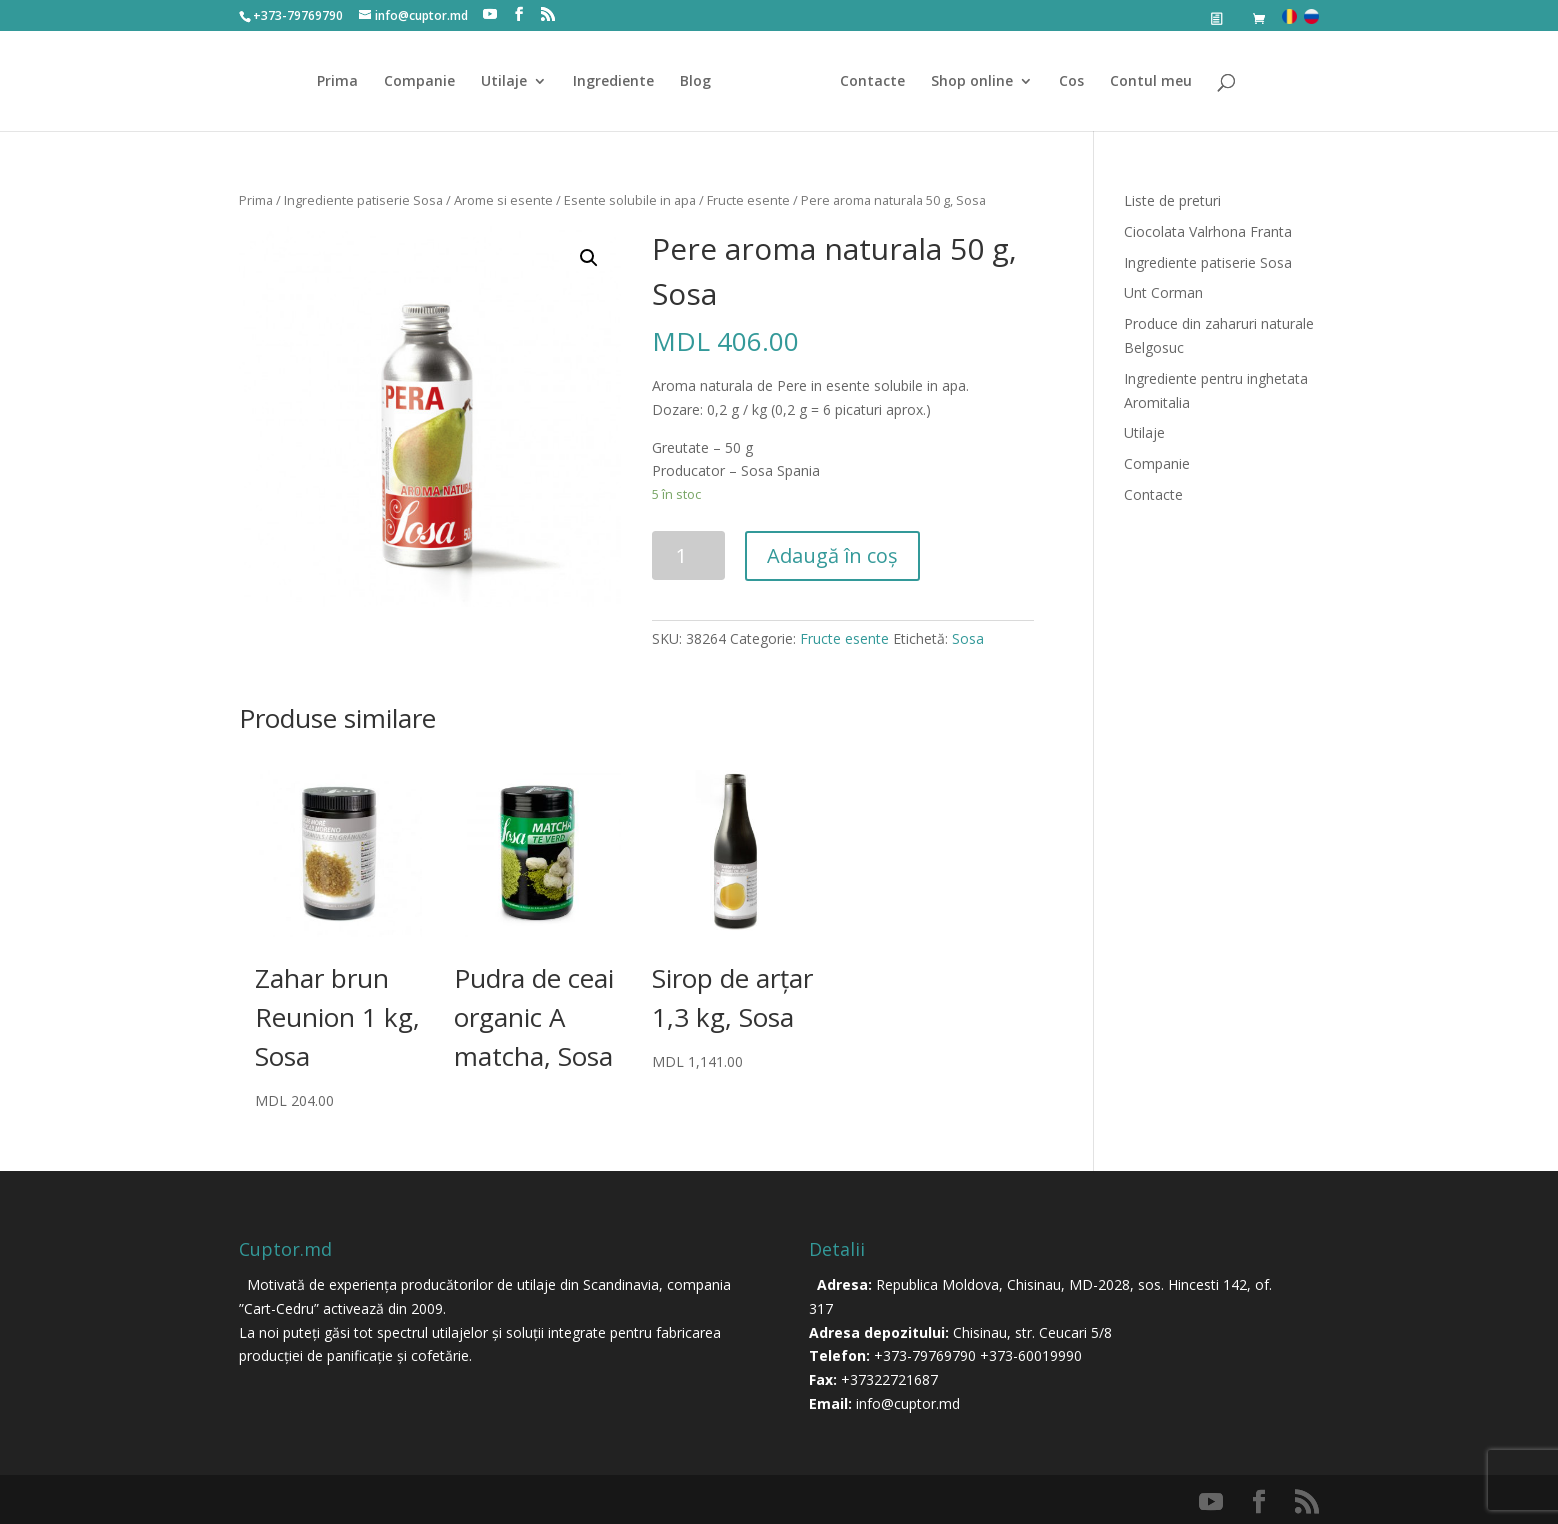 The width and height of the screenshot is (1558, 1524). I want to click on Liste de preturi, so click(1172, 200).